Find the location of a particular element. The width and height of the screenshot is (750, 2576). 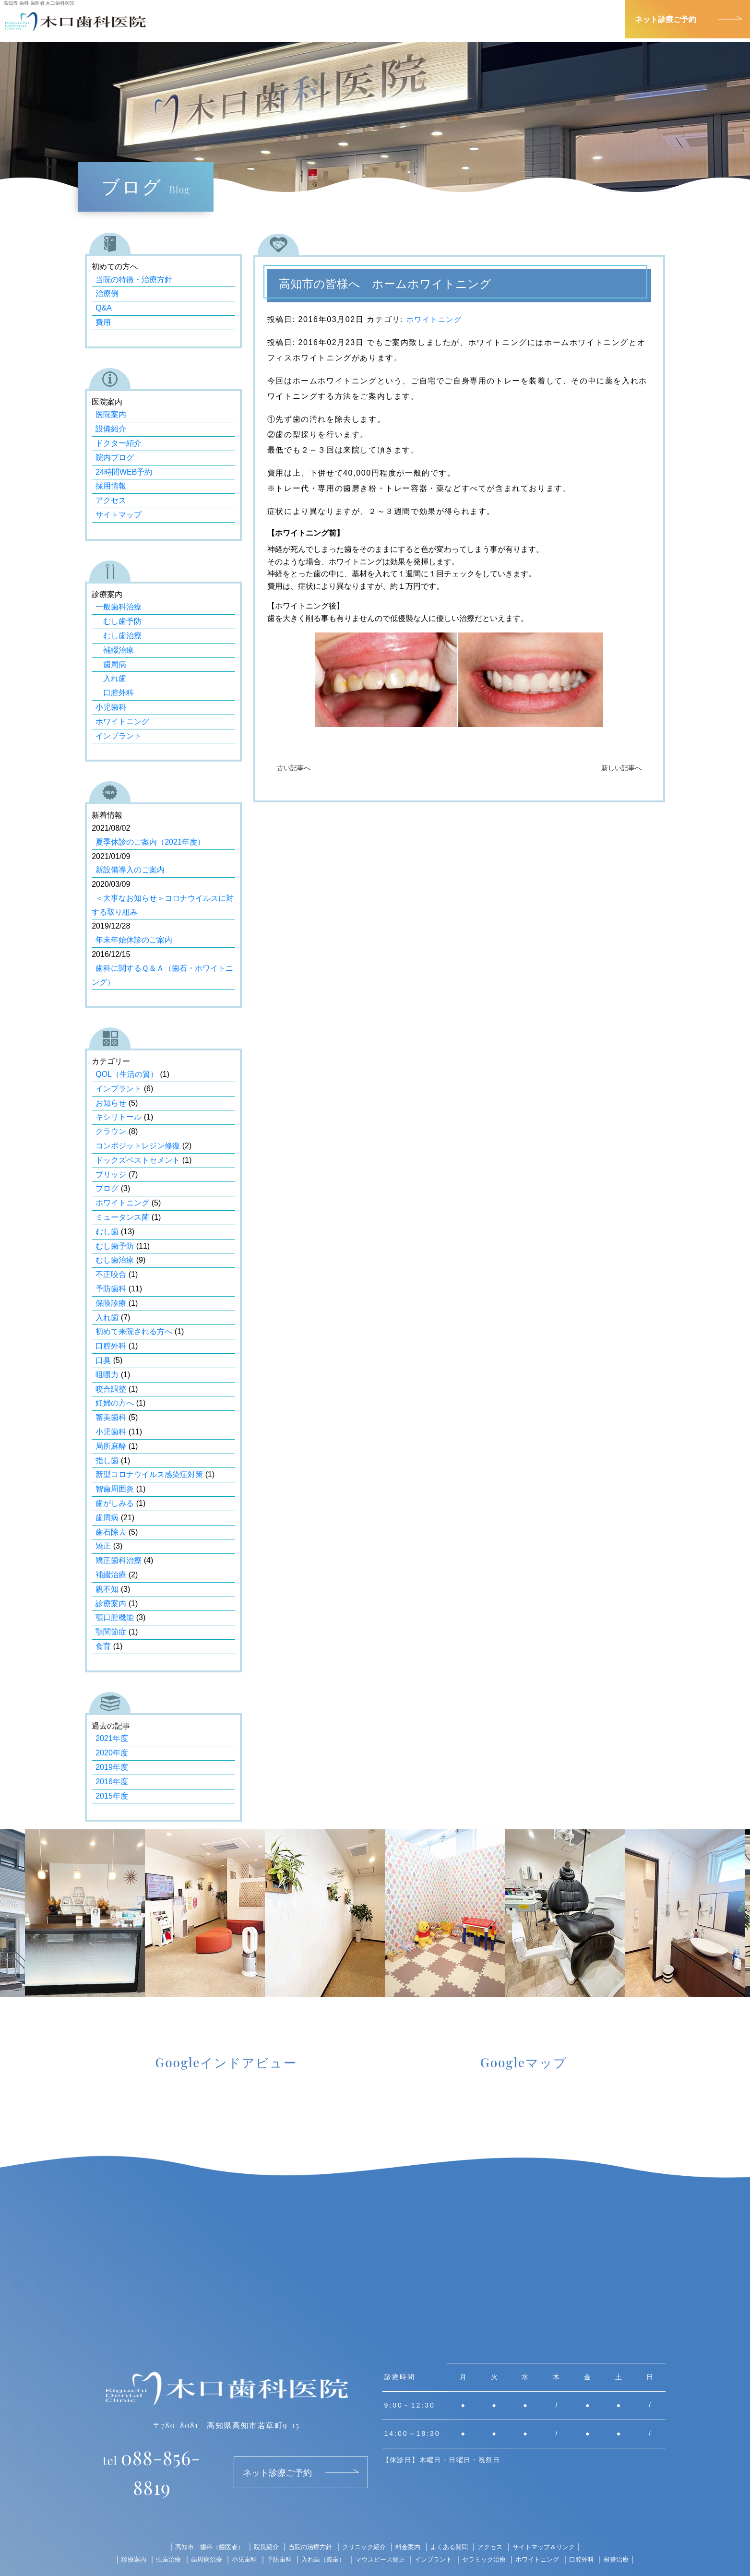

智歯周囲炎 is located at coordinates (114, 1489).